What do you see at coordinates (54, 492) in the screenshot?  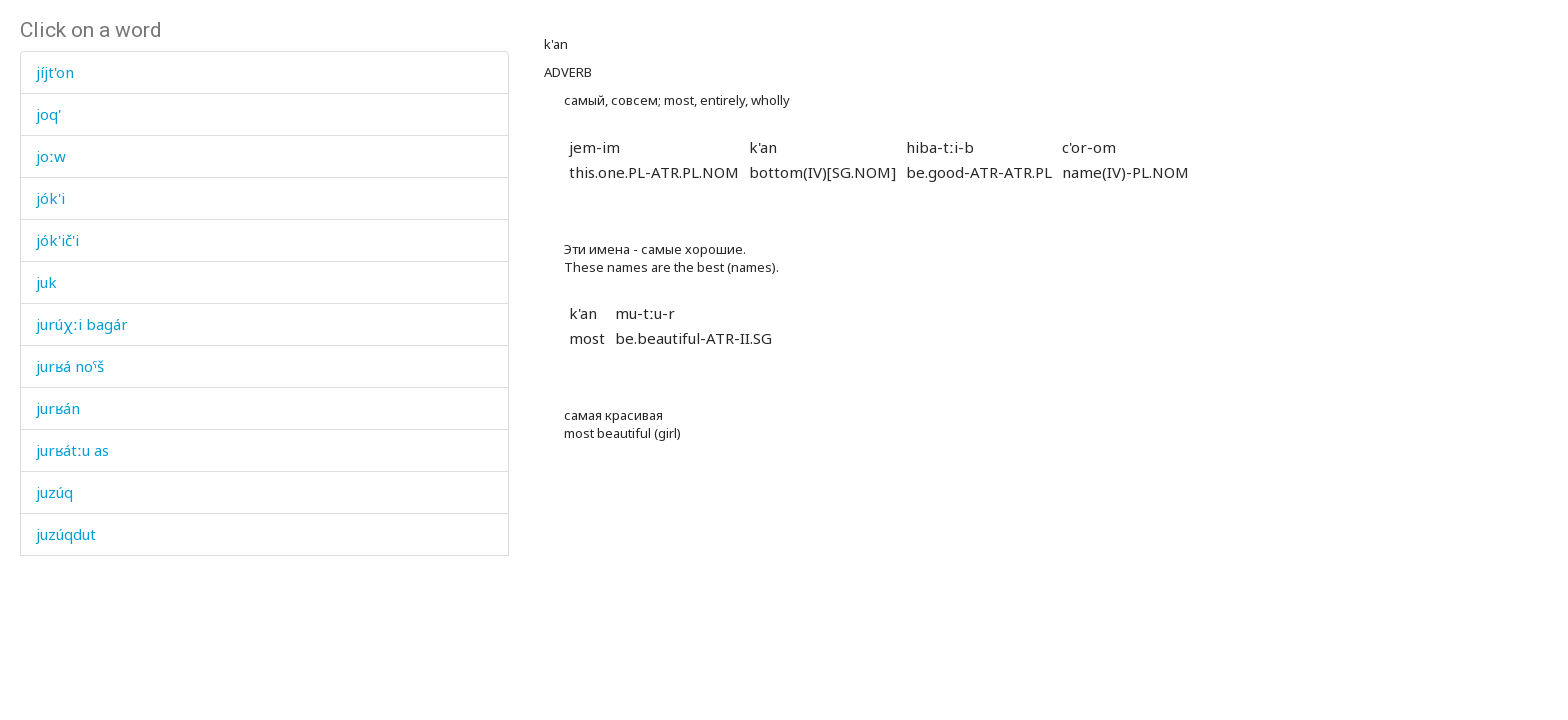 I see `juzúq` at bounding box center [54, 492].